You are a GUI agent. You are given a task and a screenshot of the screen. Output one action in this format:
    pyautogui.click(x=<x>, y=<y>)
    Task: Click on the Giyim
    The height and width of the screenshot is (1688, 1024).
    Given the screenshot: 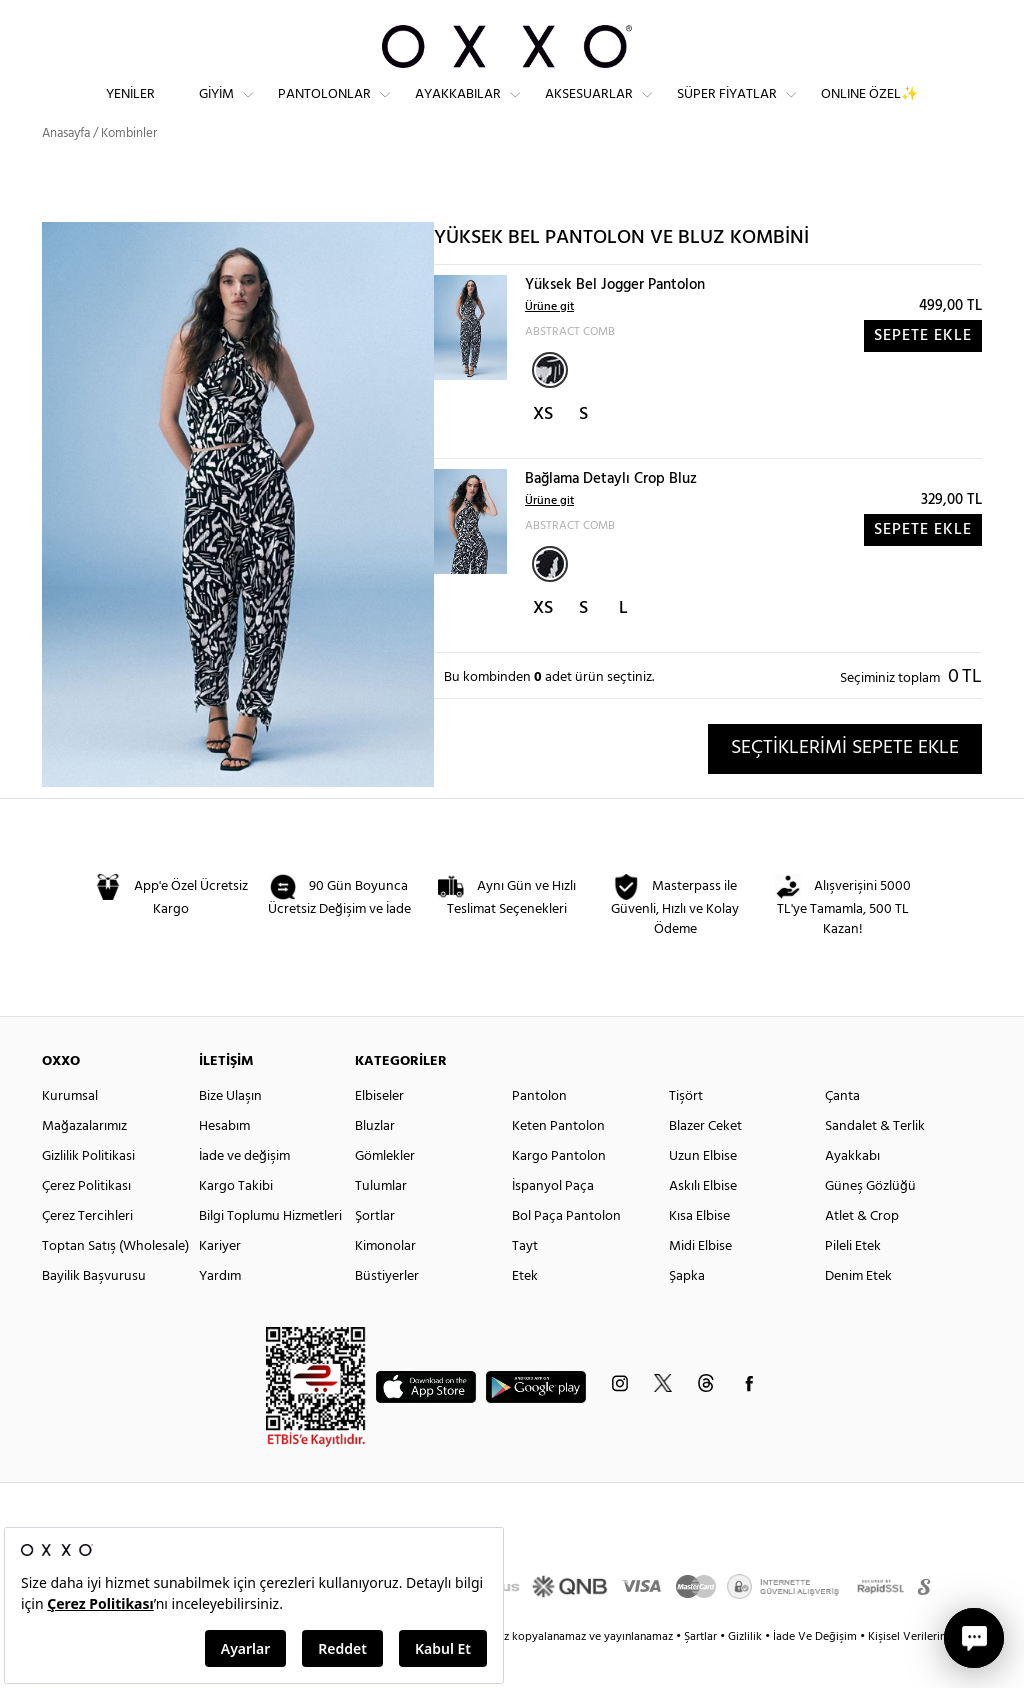 What is the action you would take?
    pyautogui.click(x=216, y=110)
    